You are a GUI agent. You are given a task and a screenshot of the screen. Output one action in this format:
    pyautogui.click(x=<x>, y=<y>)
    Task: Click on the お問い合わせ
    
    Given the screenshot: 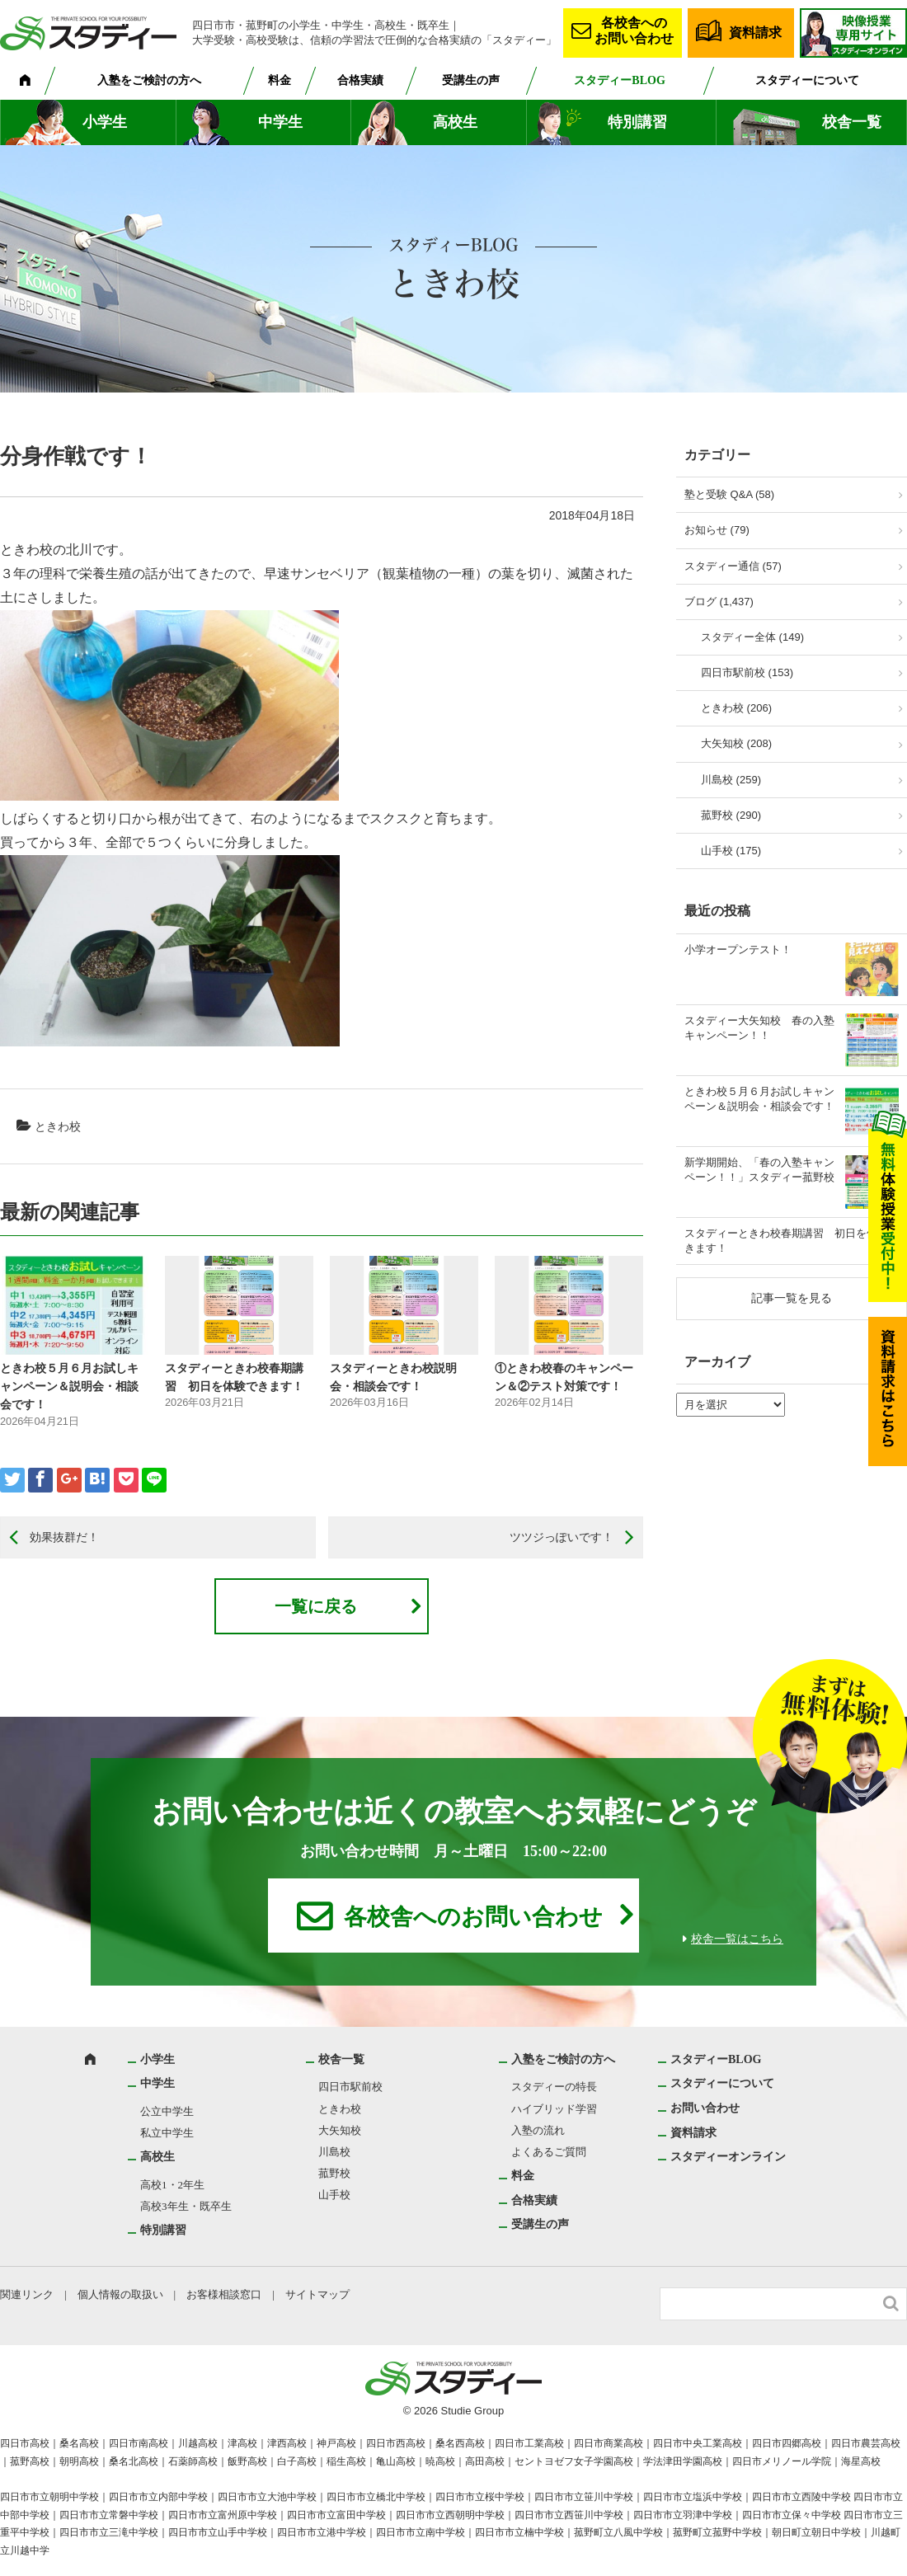 What is the action you would take?
    pyautogui.click(x=705, y=2108)
    